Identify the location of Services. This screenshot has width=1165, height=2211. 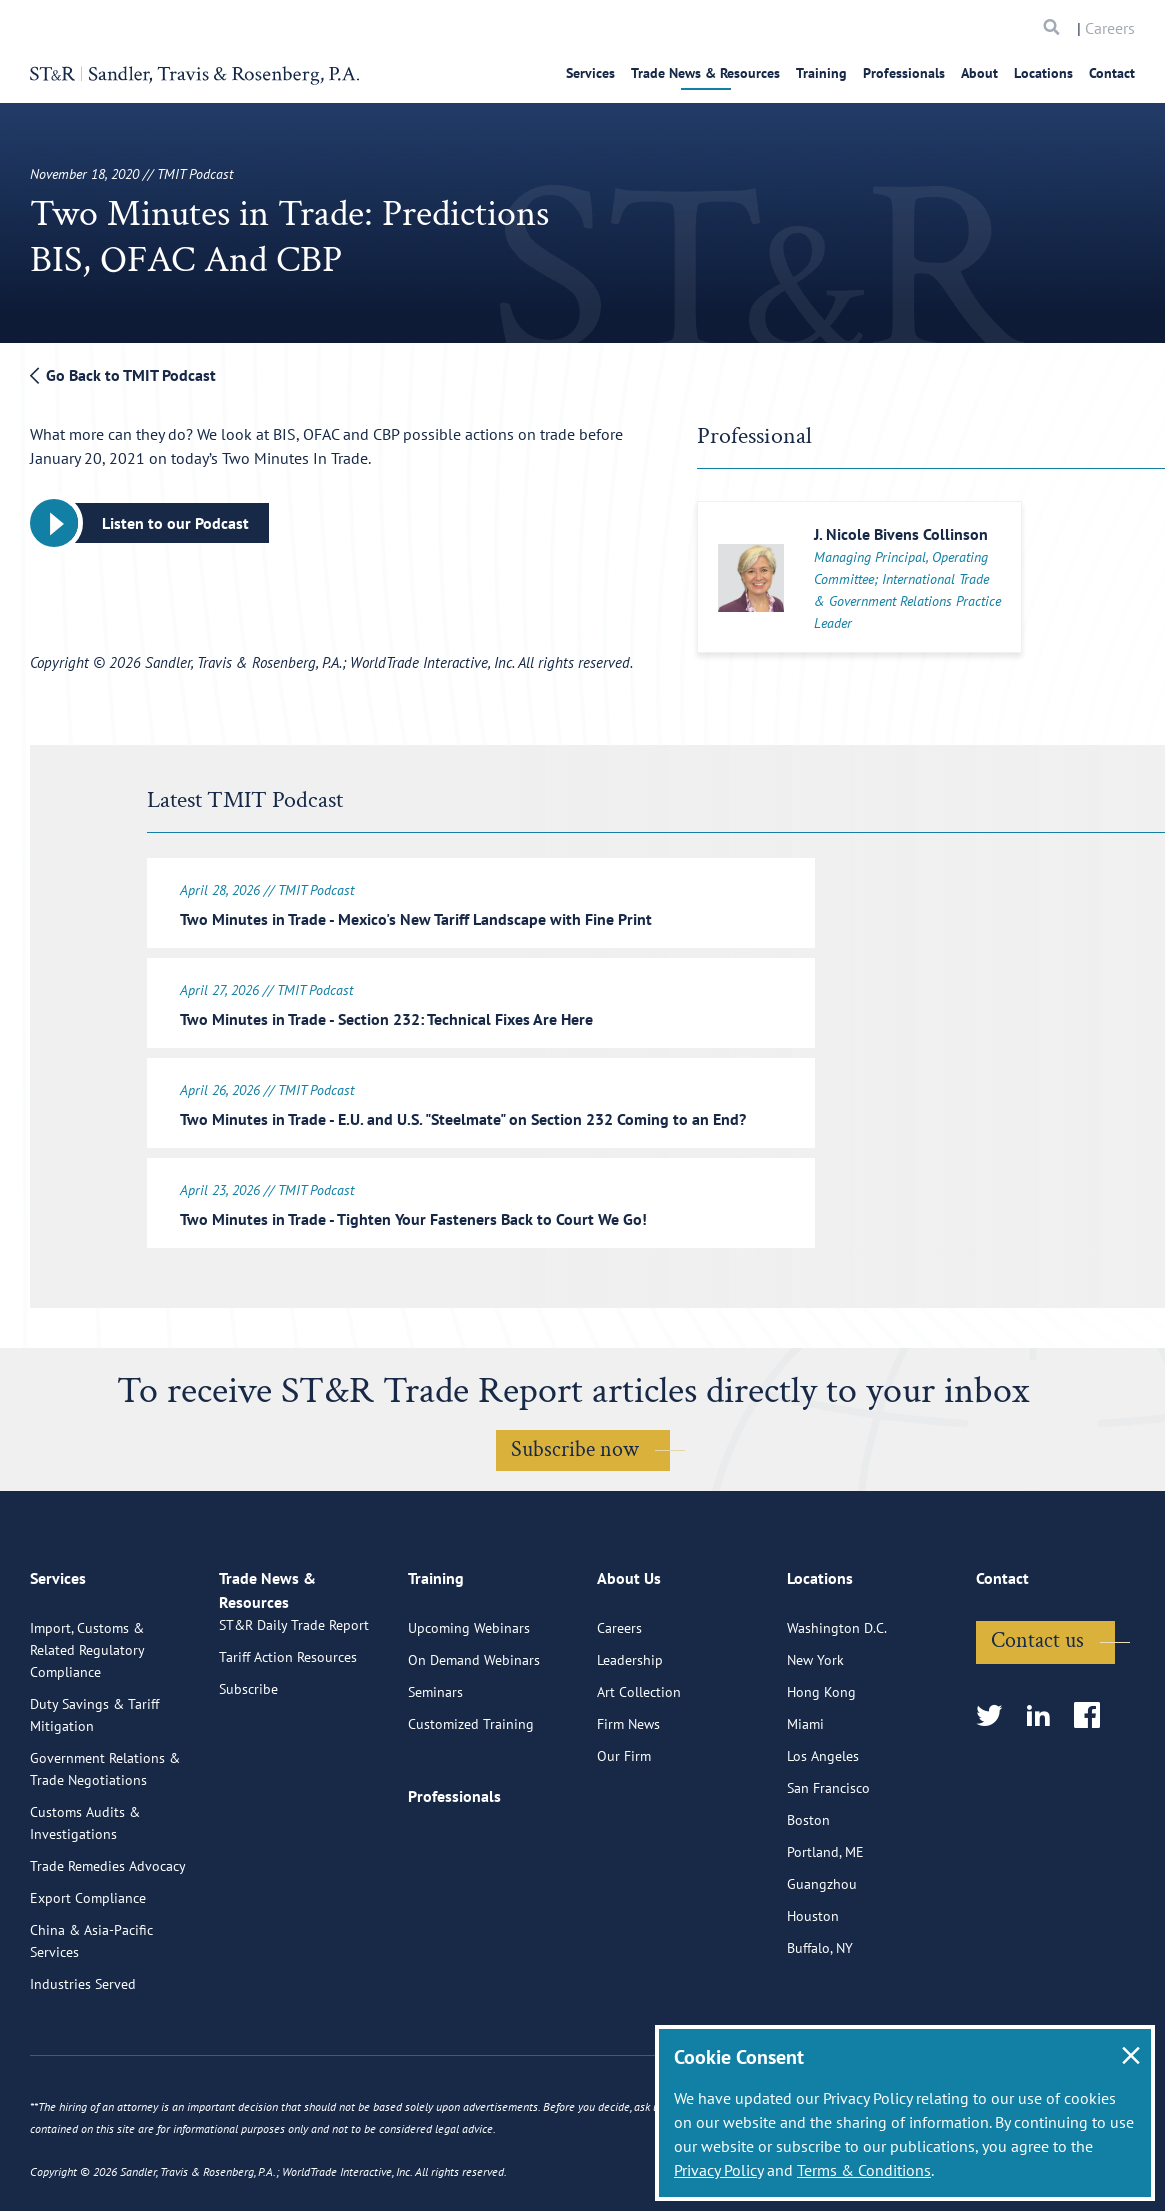
(590, 73).